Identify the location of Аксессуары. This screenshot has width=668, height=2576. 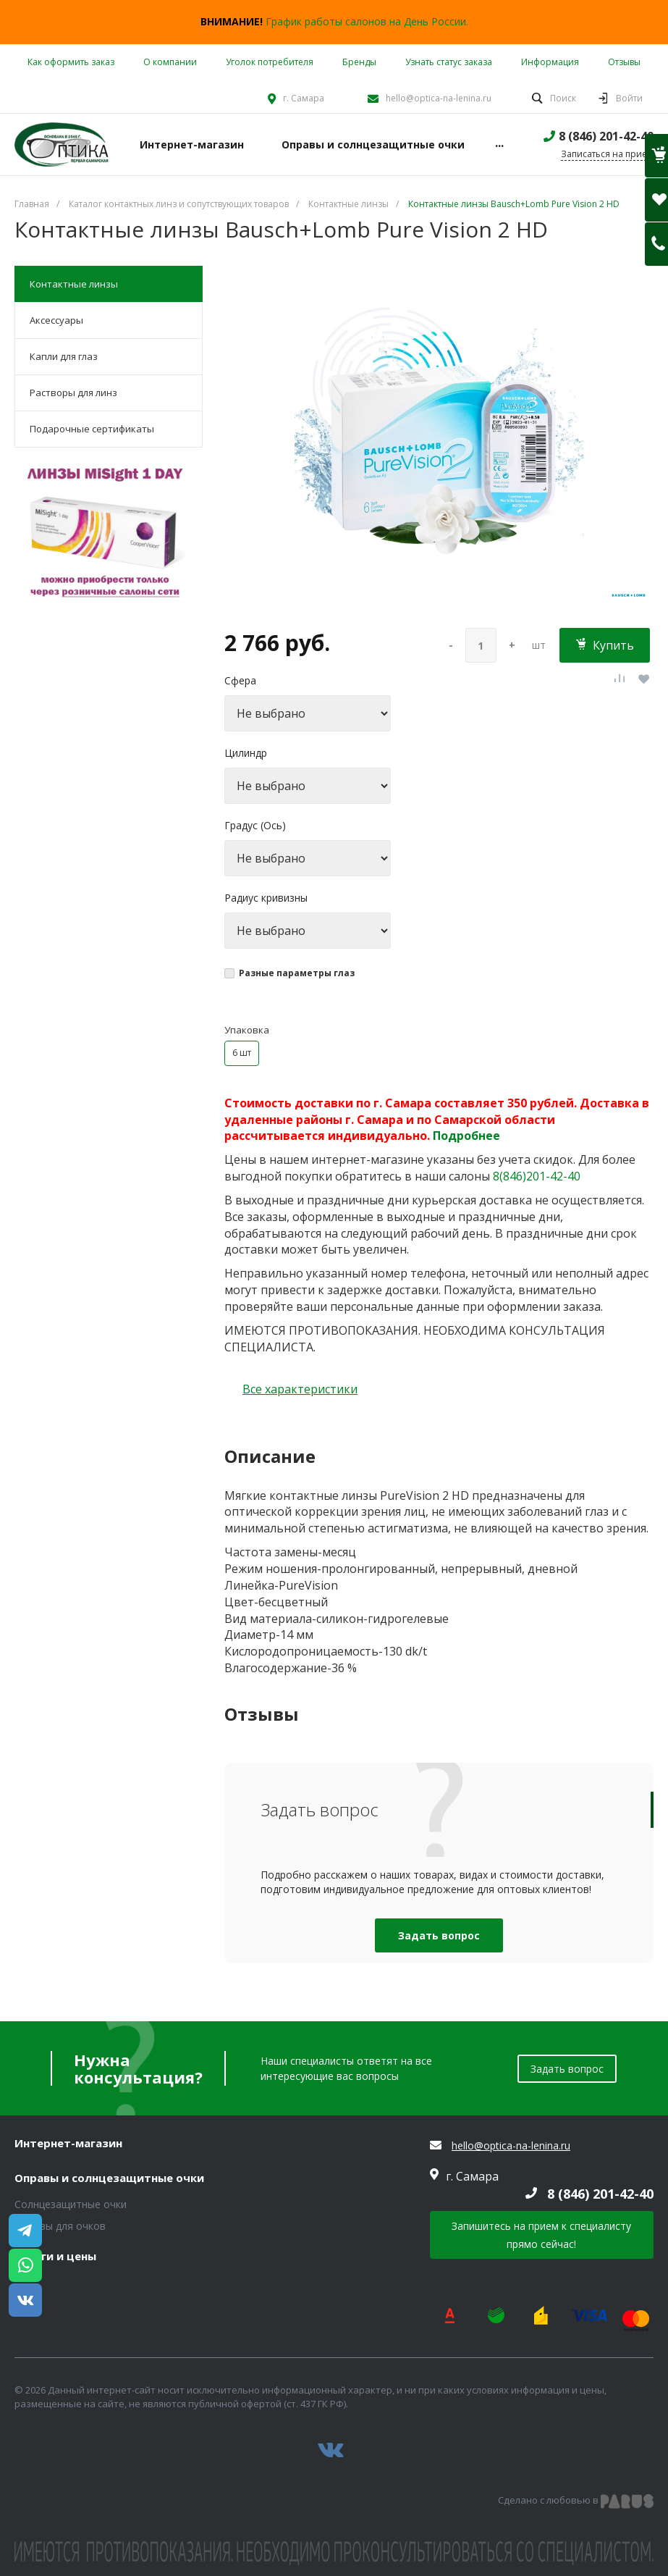
(56, 320).